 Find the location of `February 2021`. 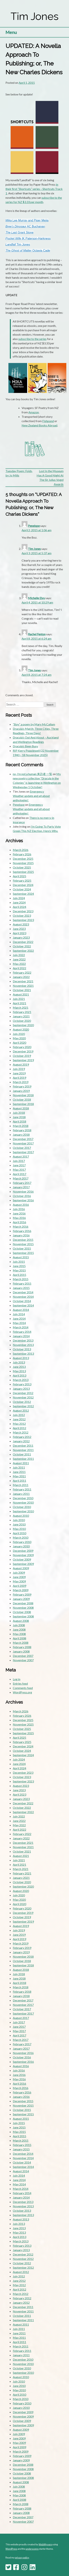

February 2021 is located at coordinates (22, 1012).